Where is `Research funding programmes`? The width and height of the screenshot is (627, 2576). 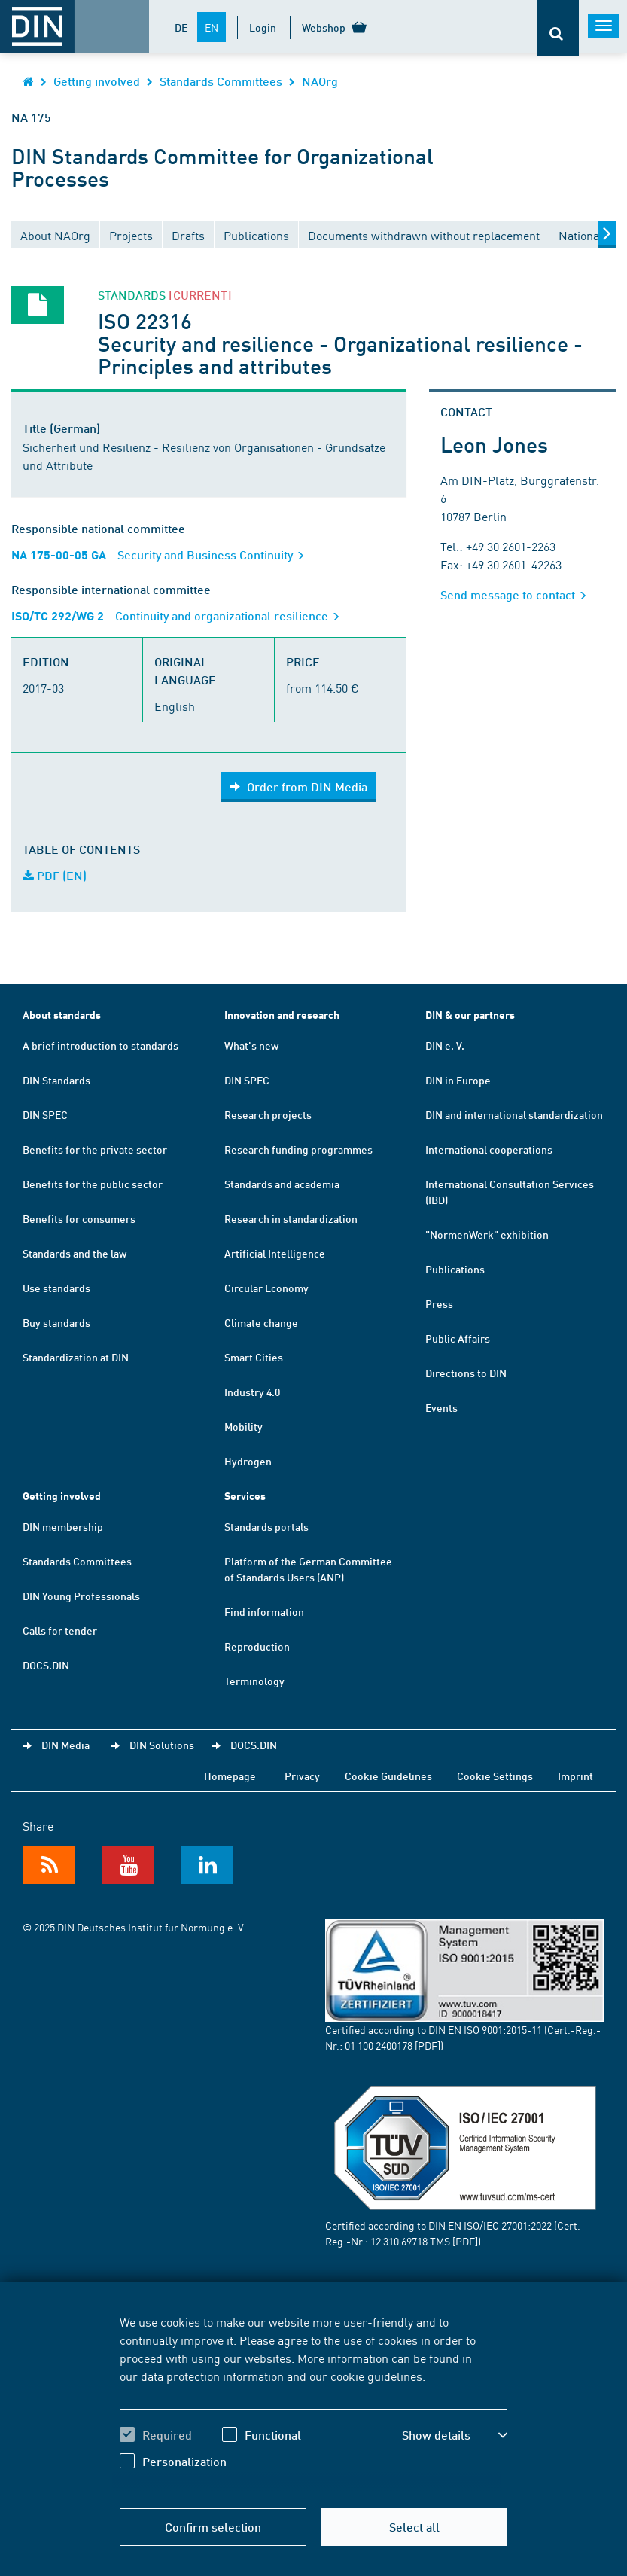 Research funding programmes is located at coordinates (298, 1149).